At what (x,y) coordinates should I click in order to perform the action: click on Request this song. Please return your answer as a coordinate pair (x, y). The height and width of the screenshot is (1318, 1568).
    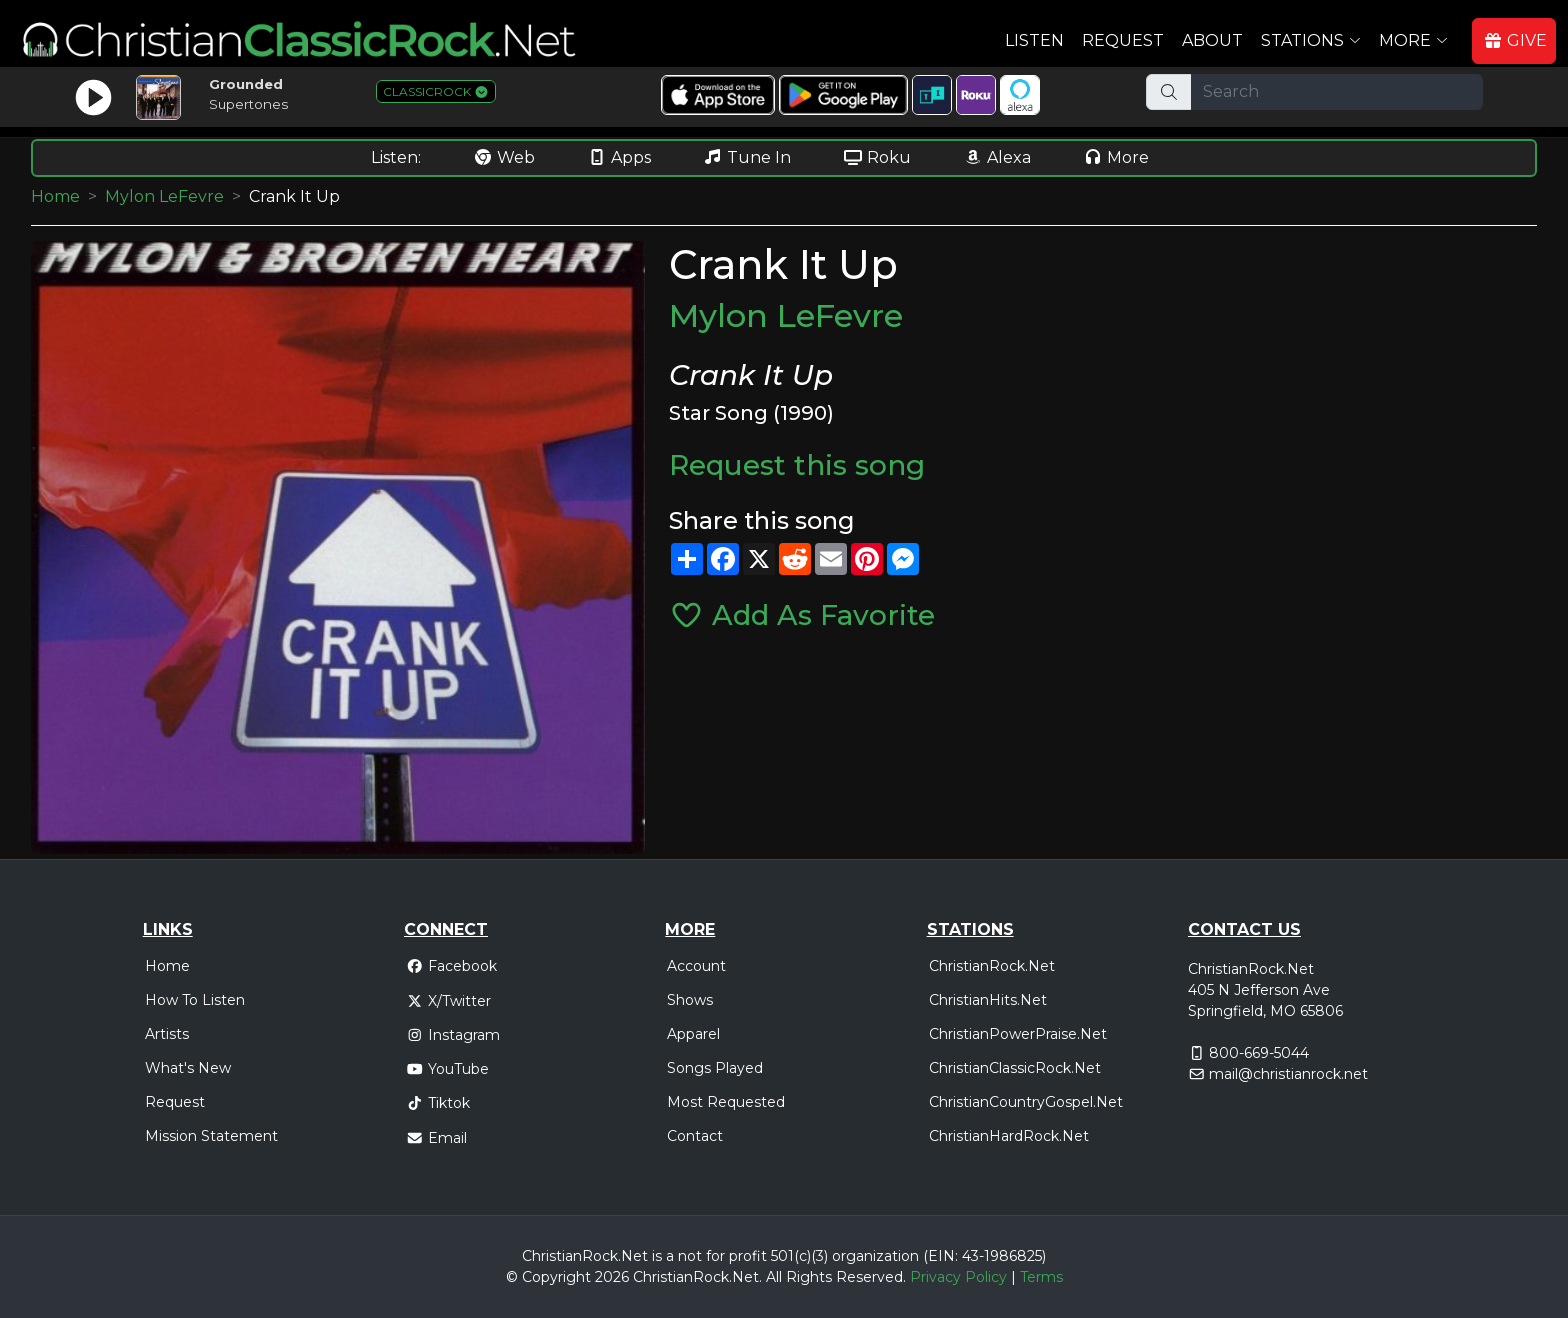
    Looking at the image, I should click on (797, 465).